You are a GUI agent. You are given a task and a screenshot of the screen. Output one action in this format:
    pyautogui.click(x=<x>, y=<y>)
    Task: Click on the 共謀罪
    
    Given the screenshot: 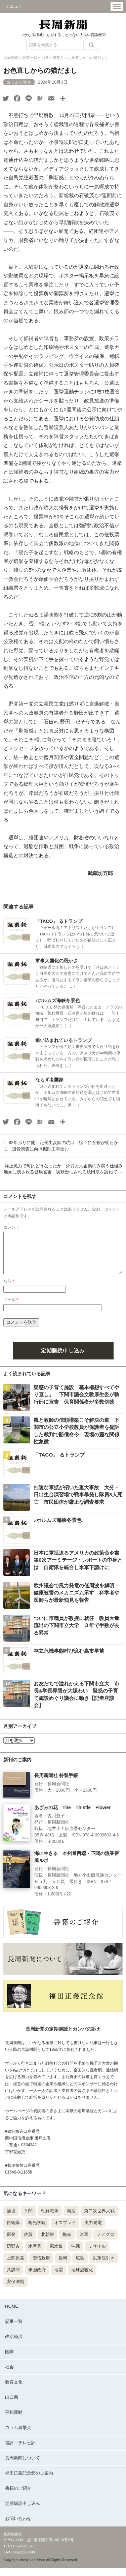 What is the action you would take?
    pyautogui.click(x=13, y=2277)
    